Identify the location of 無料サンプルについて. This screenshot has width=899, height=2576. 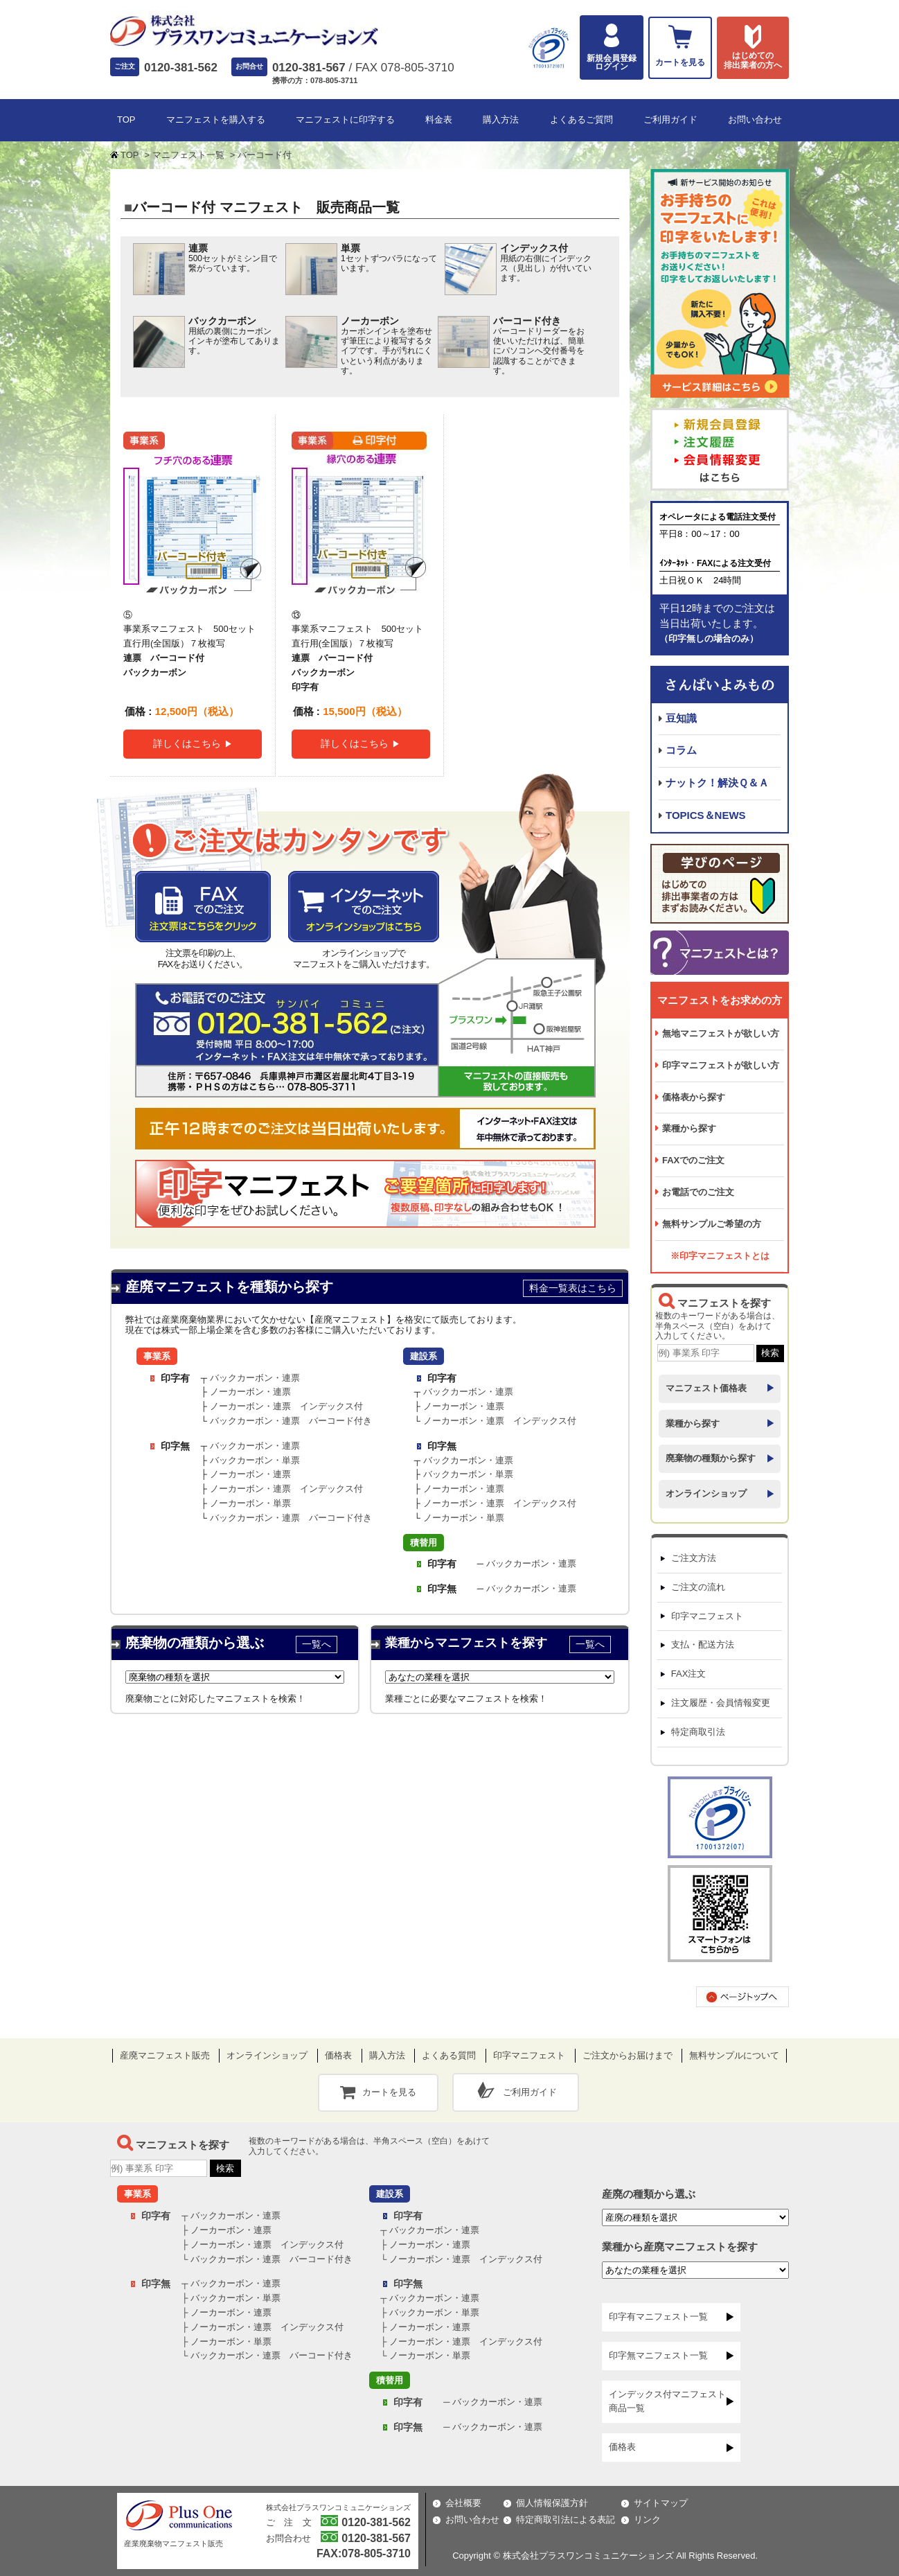
(734, 2055).